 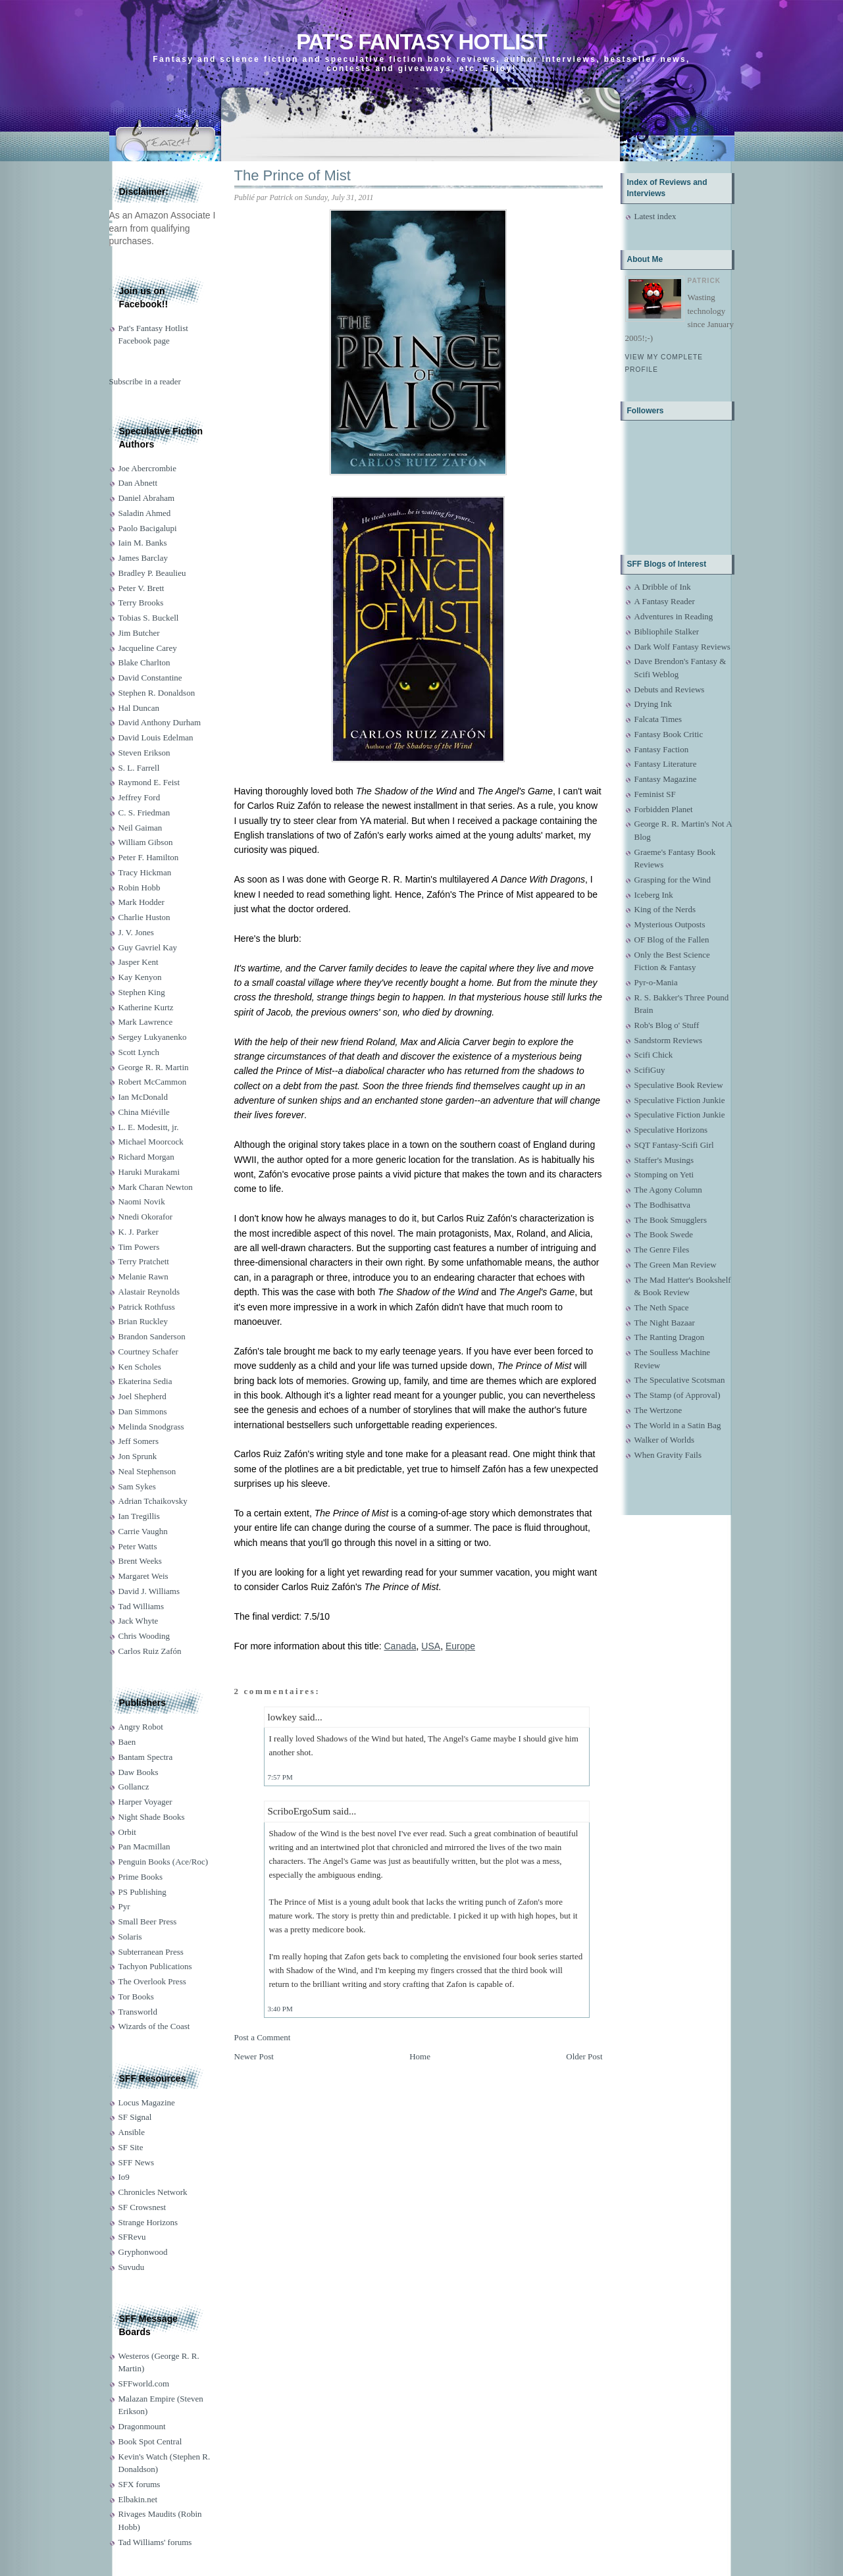 I want to click on Orbit, so click(x=127, y=1832).